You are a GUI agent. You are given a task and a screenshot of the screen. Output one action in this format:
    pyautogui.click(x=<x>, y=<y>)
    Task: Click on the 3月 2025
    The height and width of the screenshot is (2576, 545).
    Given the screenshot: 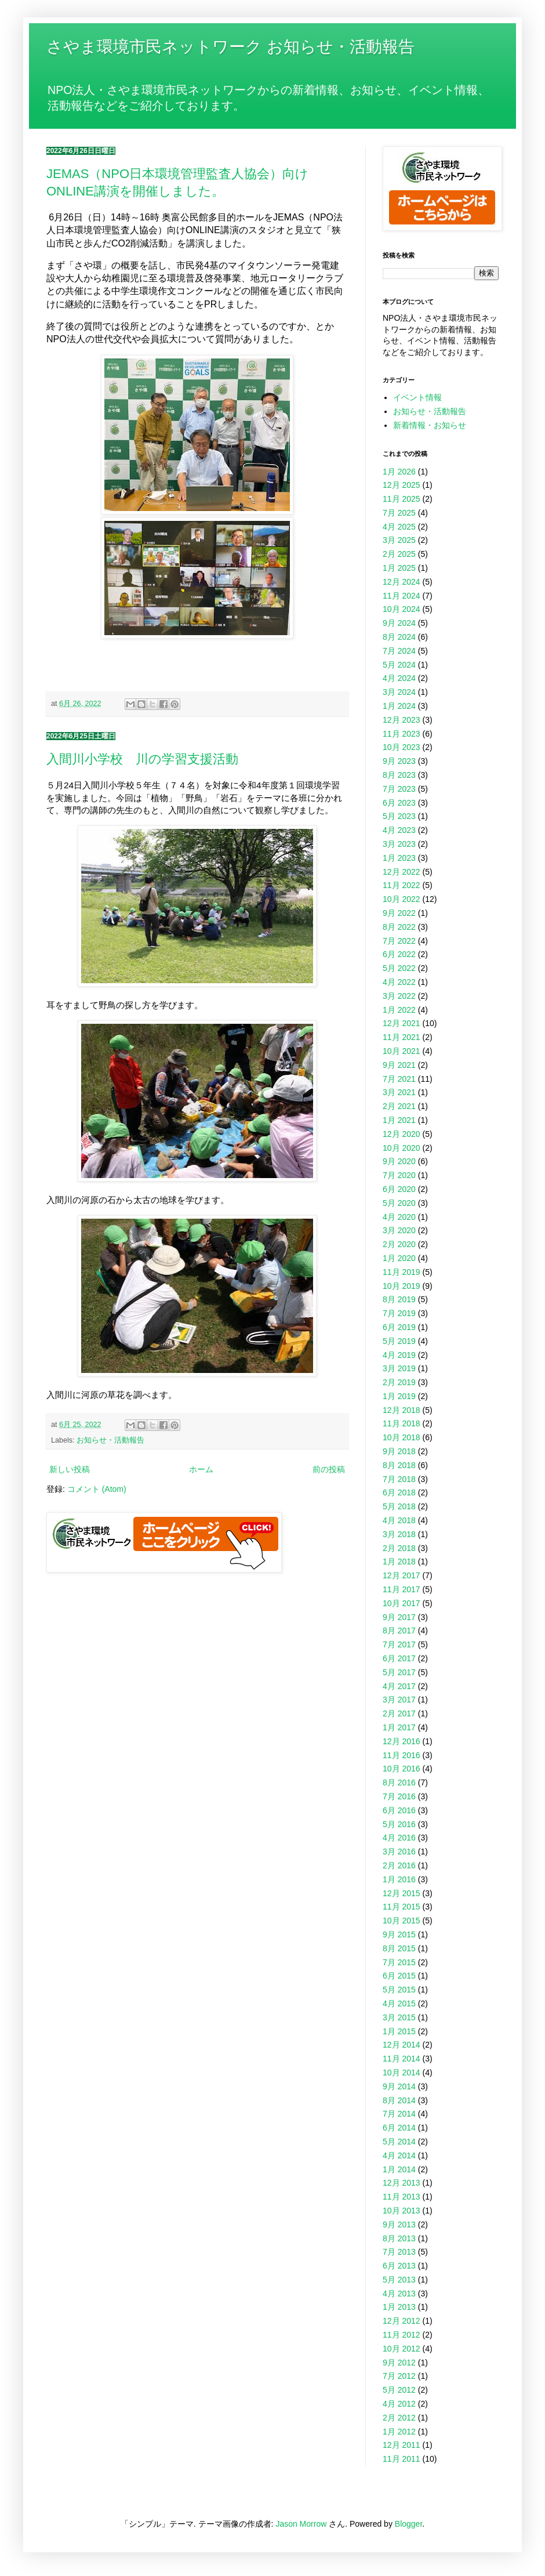 What is the action you would take?
    pyautogui.click(x=399, y=540)
    